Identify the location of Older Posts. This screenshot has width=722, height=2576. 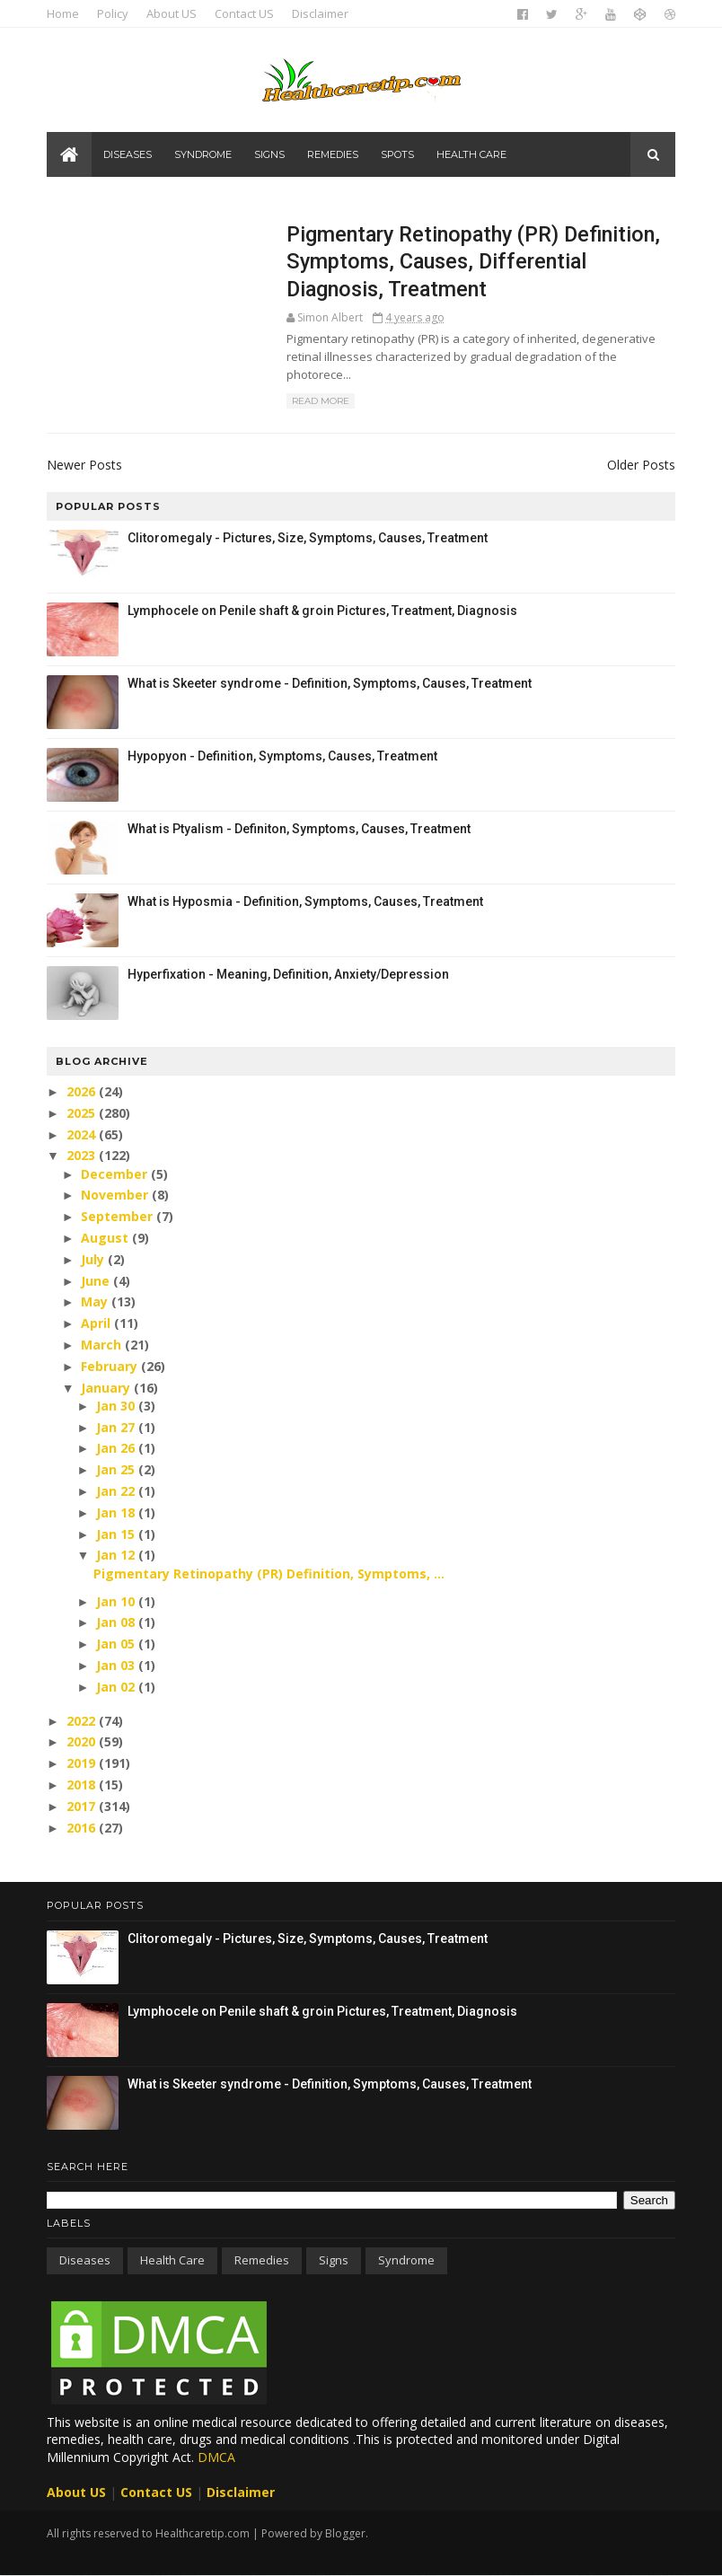
(641, 464).